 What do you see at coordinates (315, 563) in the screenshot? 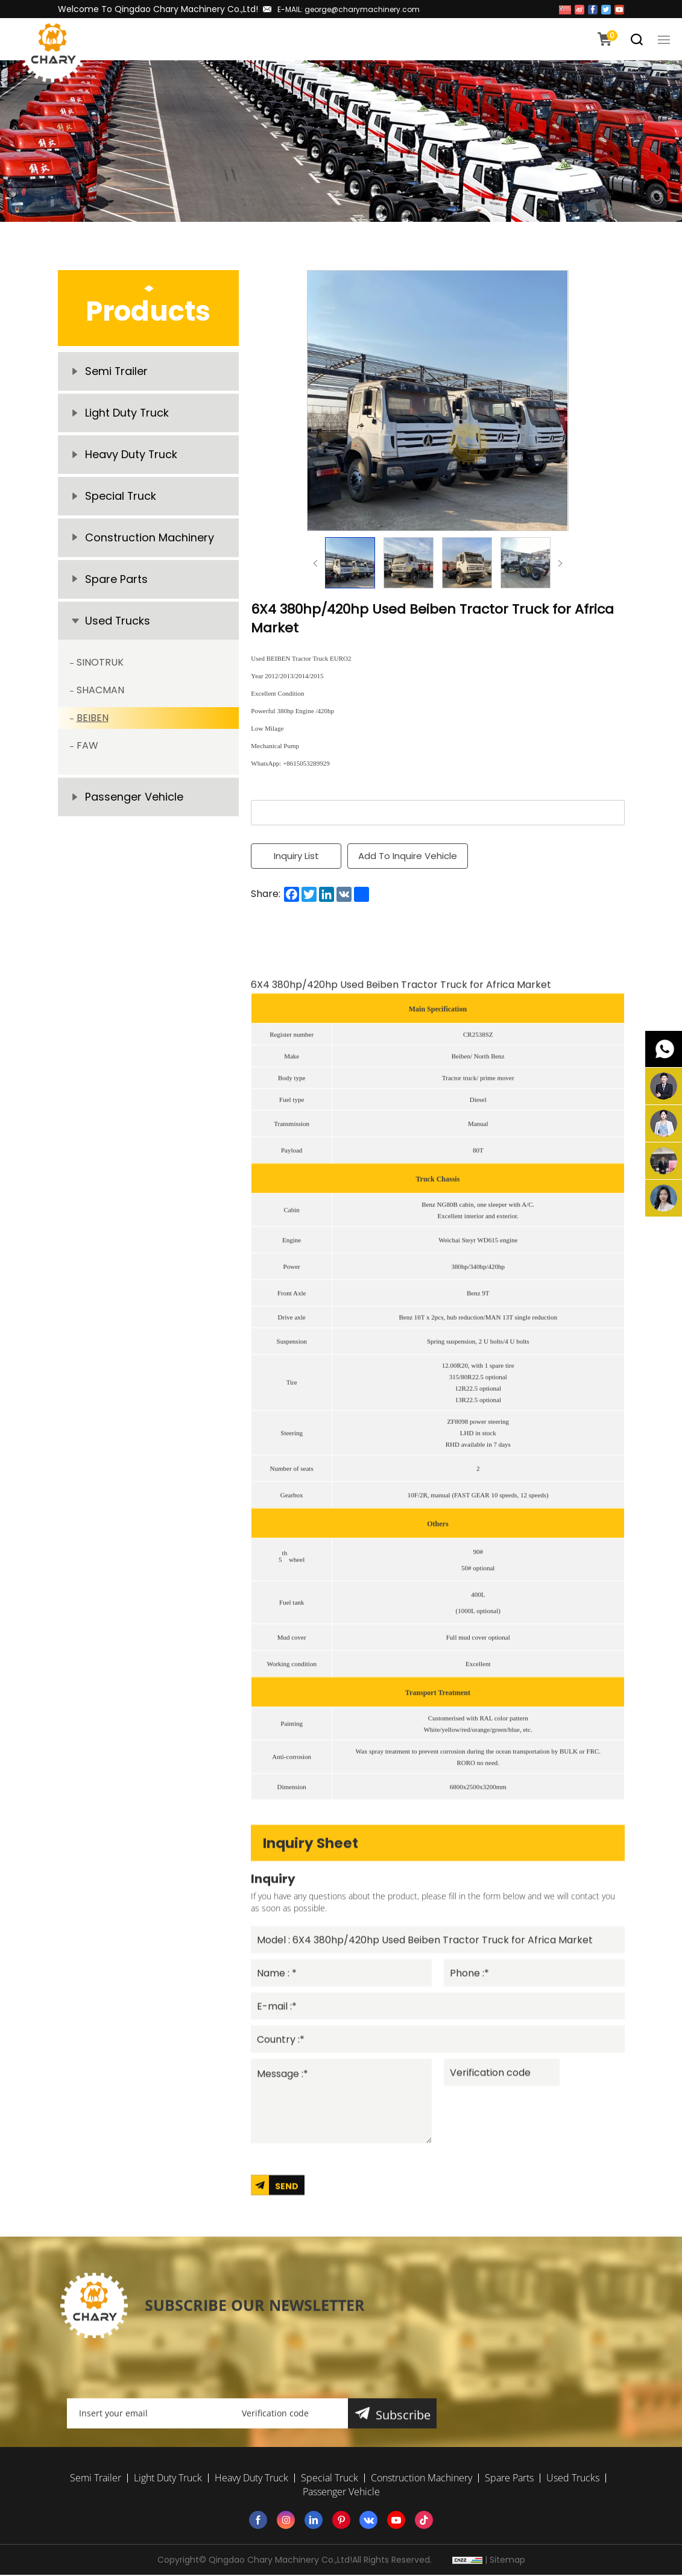
I see `Previous` at bounding box center [315, 563].